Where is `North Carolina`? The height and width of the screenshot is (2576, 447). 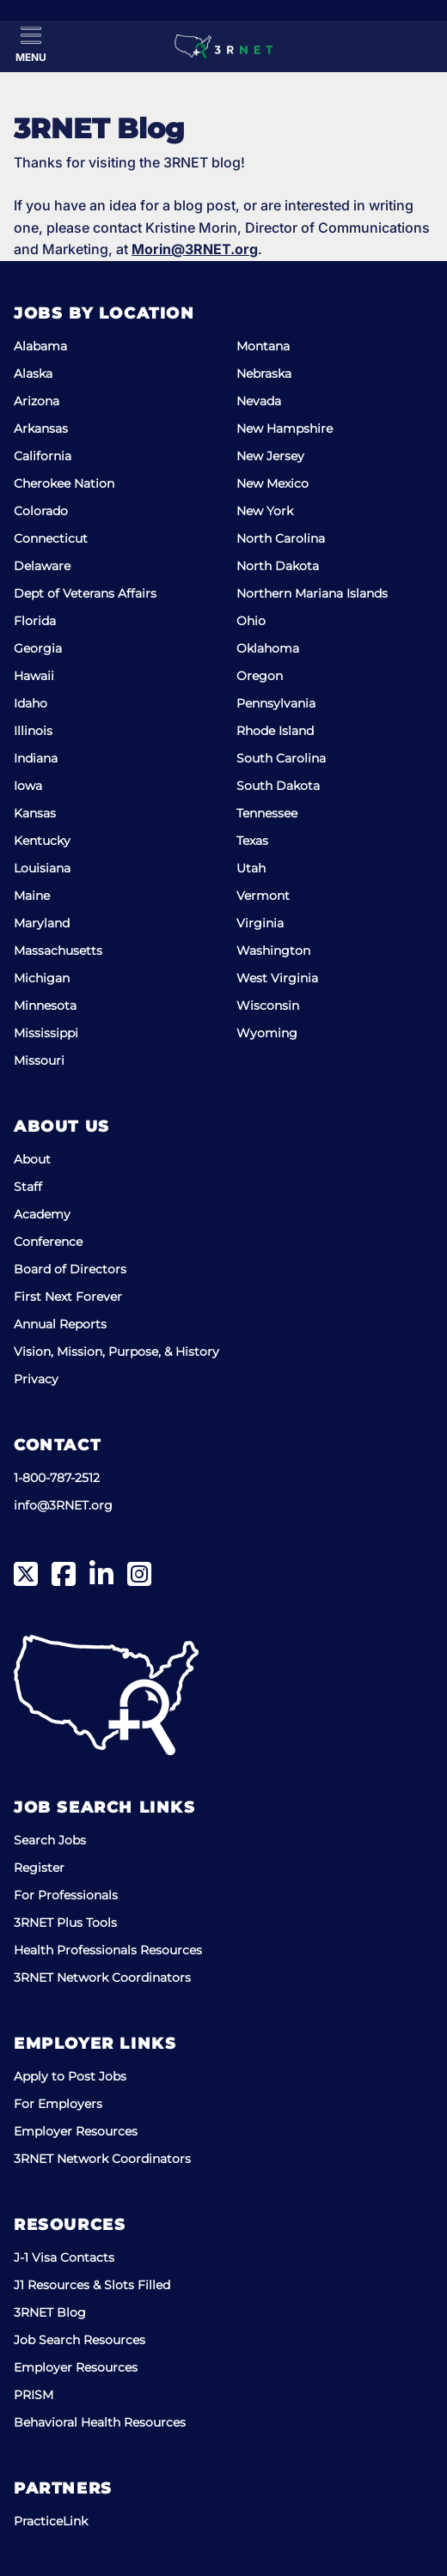 North Carolina is located at coordinates (280, 538).